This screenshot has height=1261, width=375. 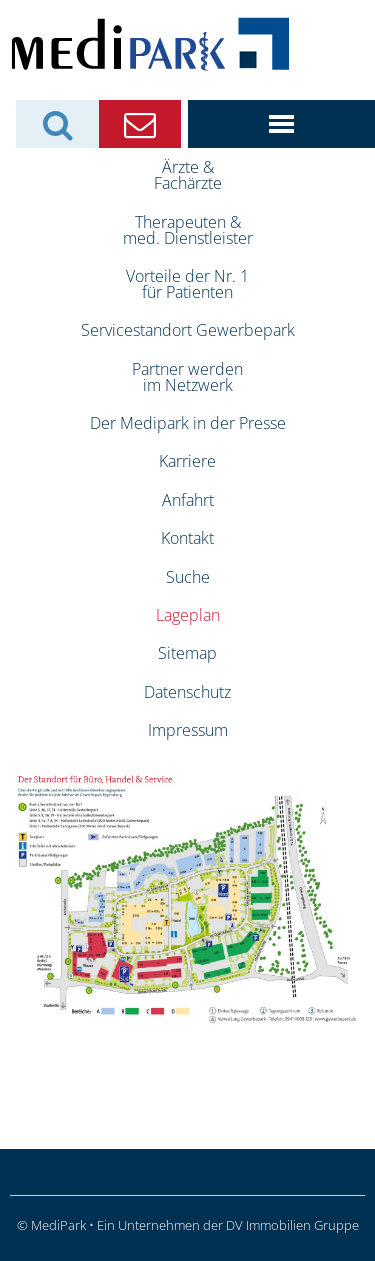 What do you see at coordinates (188, 730) in the screenshot?
I see `Impressum` at bounding box center [188, 730].